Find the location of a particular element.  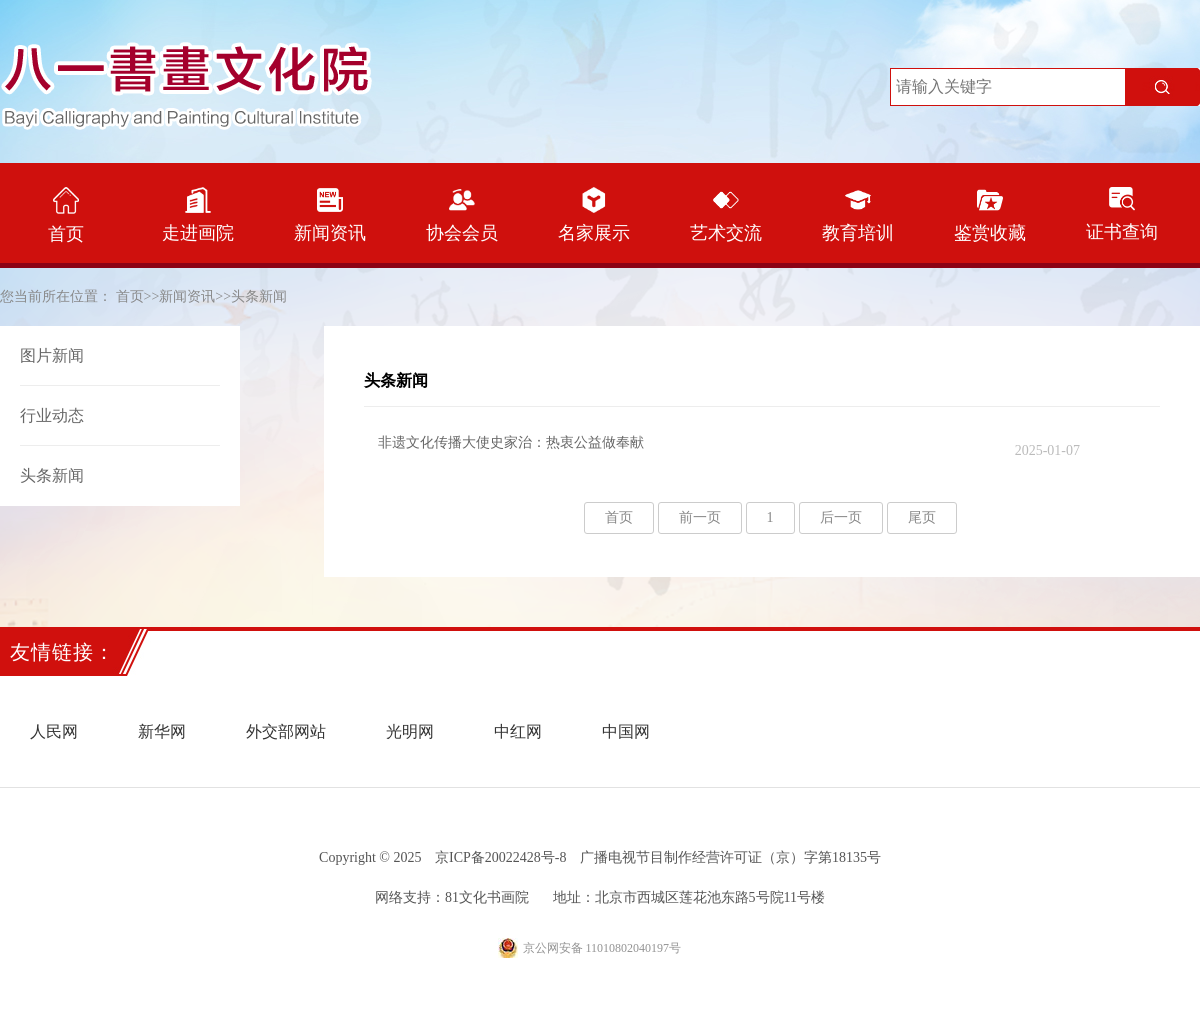

地址：北京市西城区莲花池东路5号院11号楼 is located at coordinates (689, 897).